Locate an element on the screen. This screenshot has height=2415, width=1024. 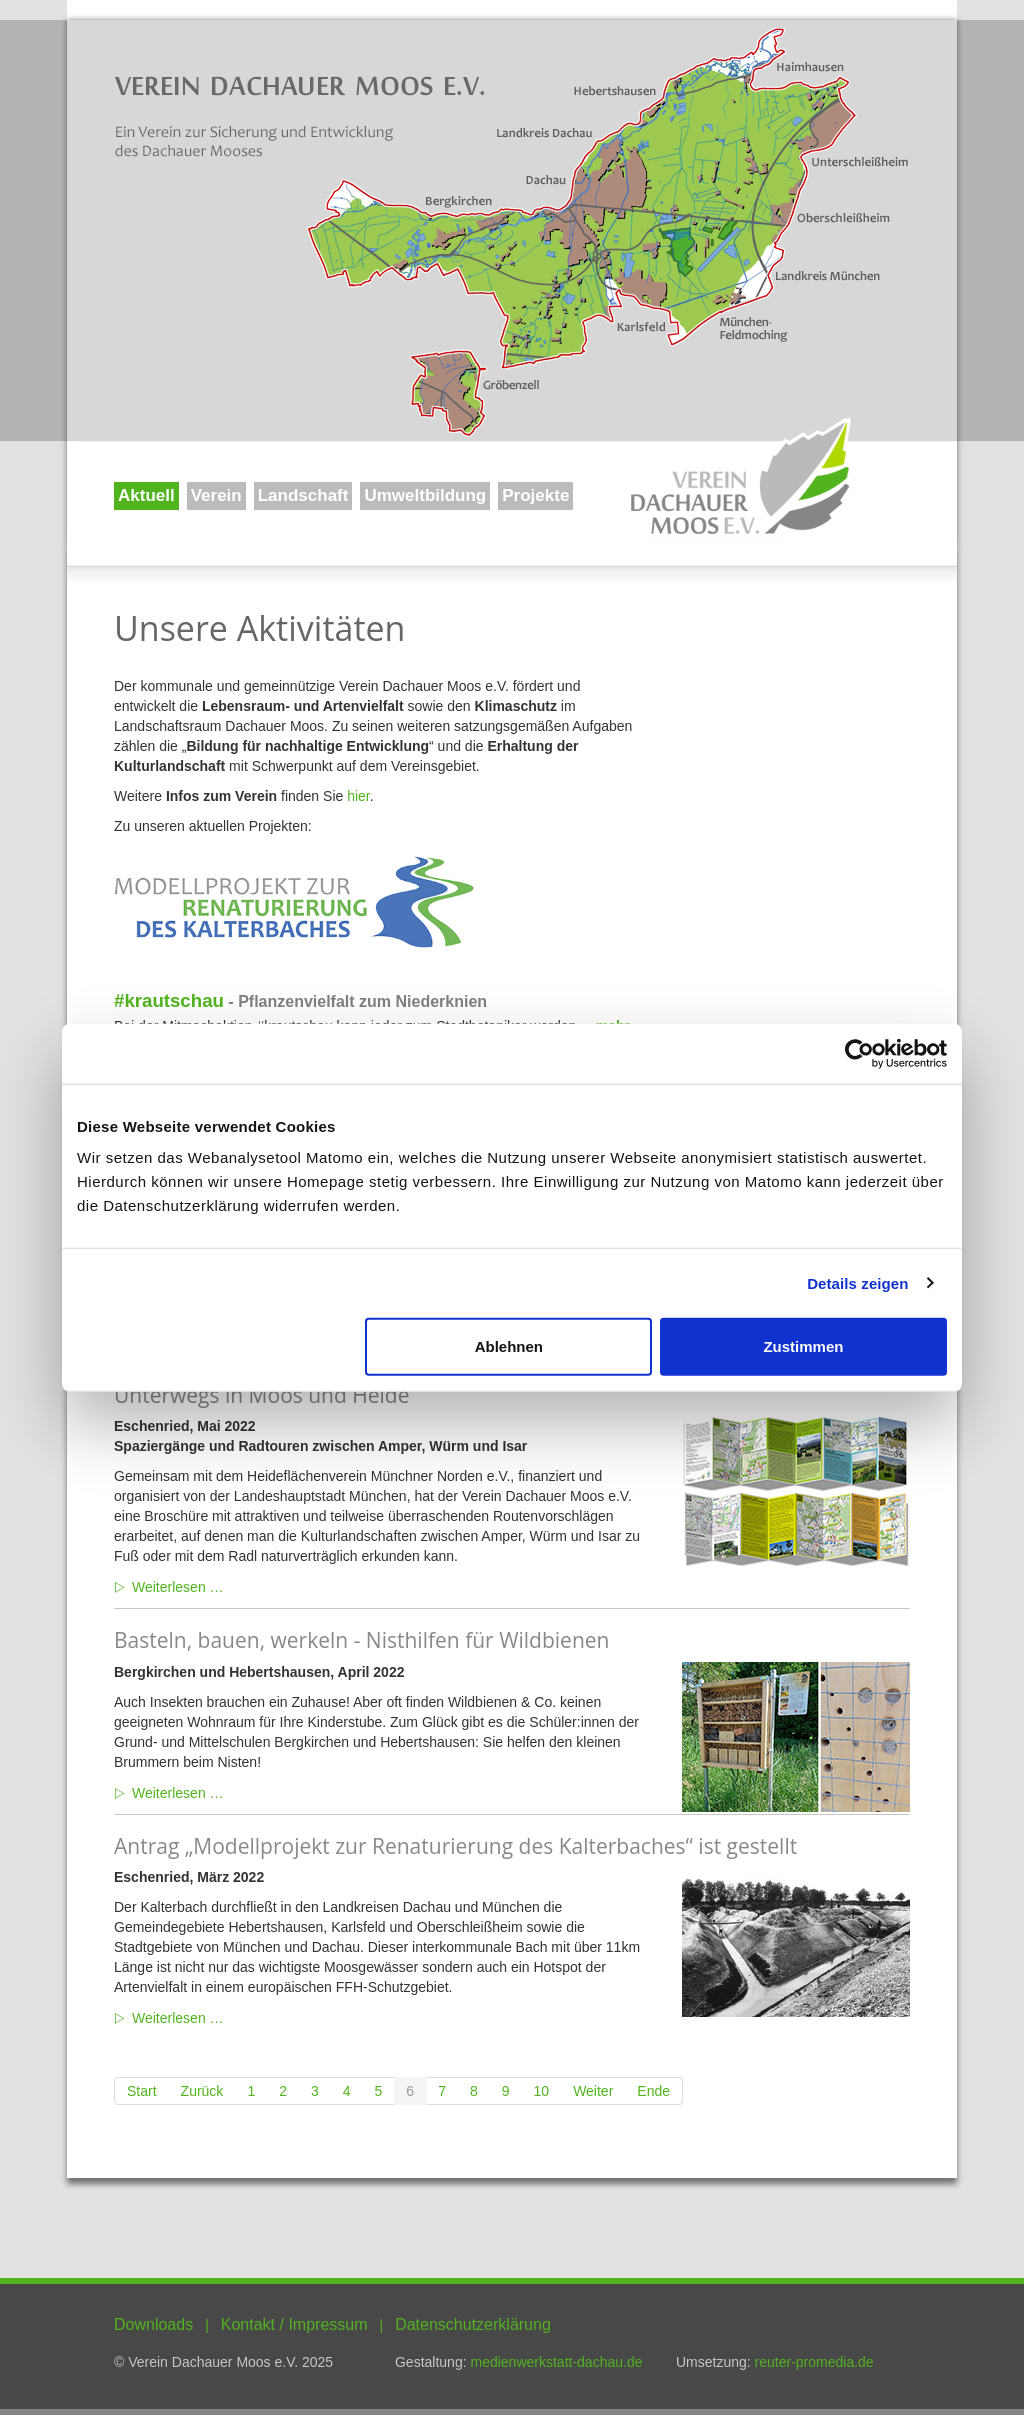
[Zur Seite weiter wechseln] is located at coordinates (593, 2091).